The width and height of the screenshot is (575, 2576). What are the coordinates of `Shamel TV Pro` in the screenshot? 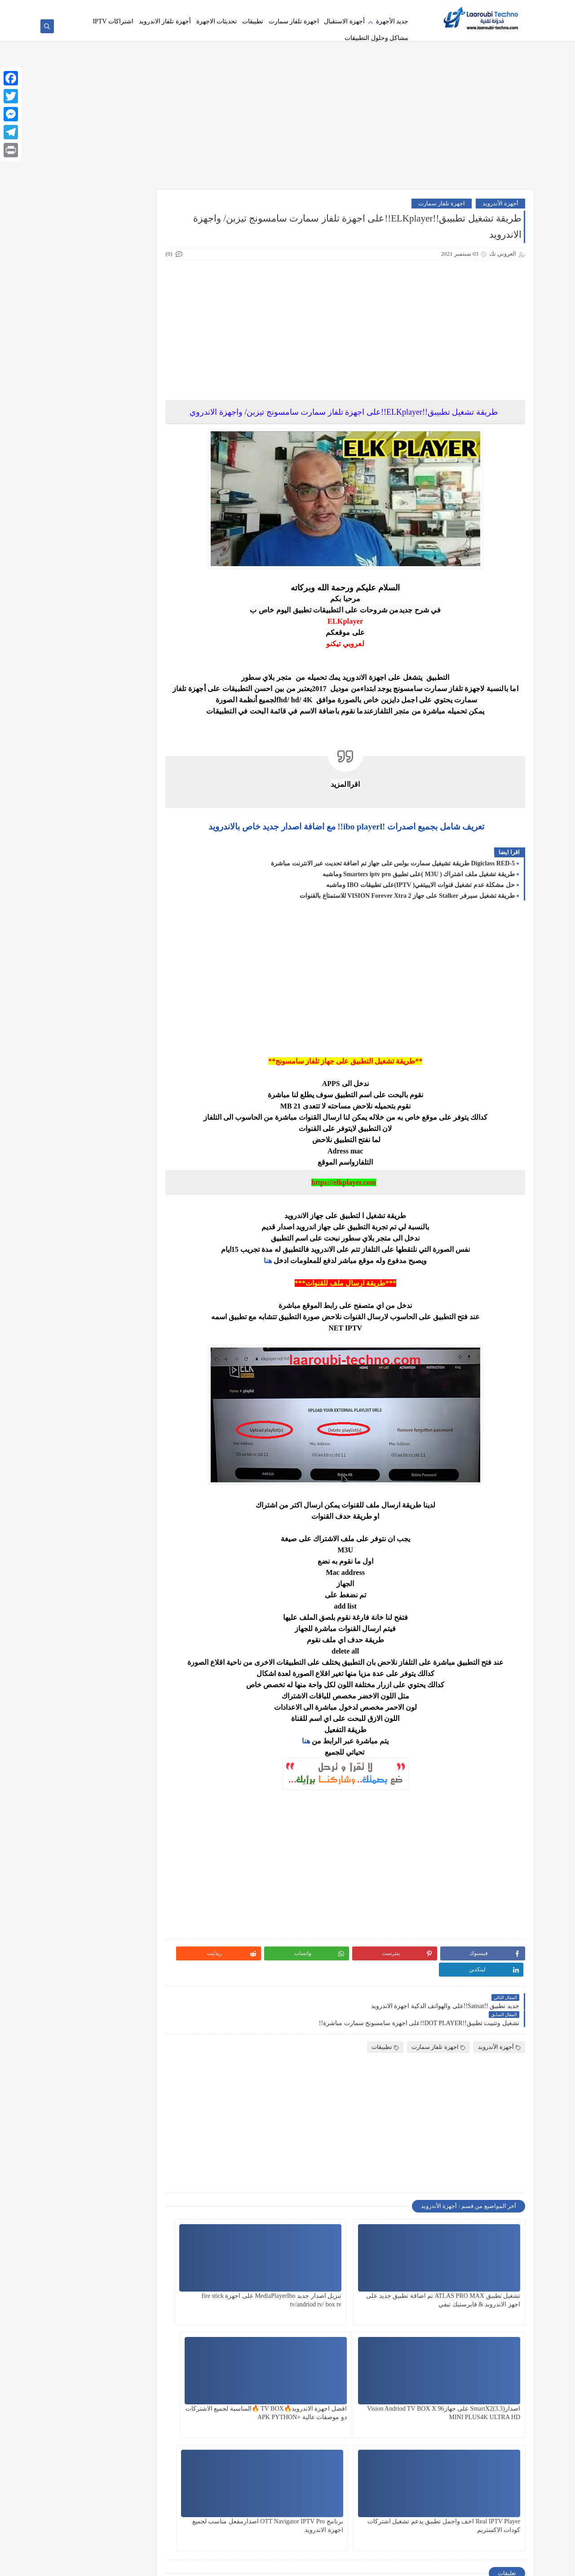 It's located at (145, 2012).